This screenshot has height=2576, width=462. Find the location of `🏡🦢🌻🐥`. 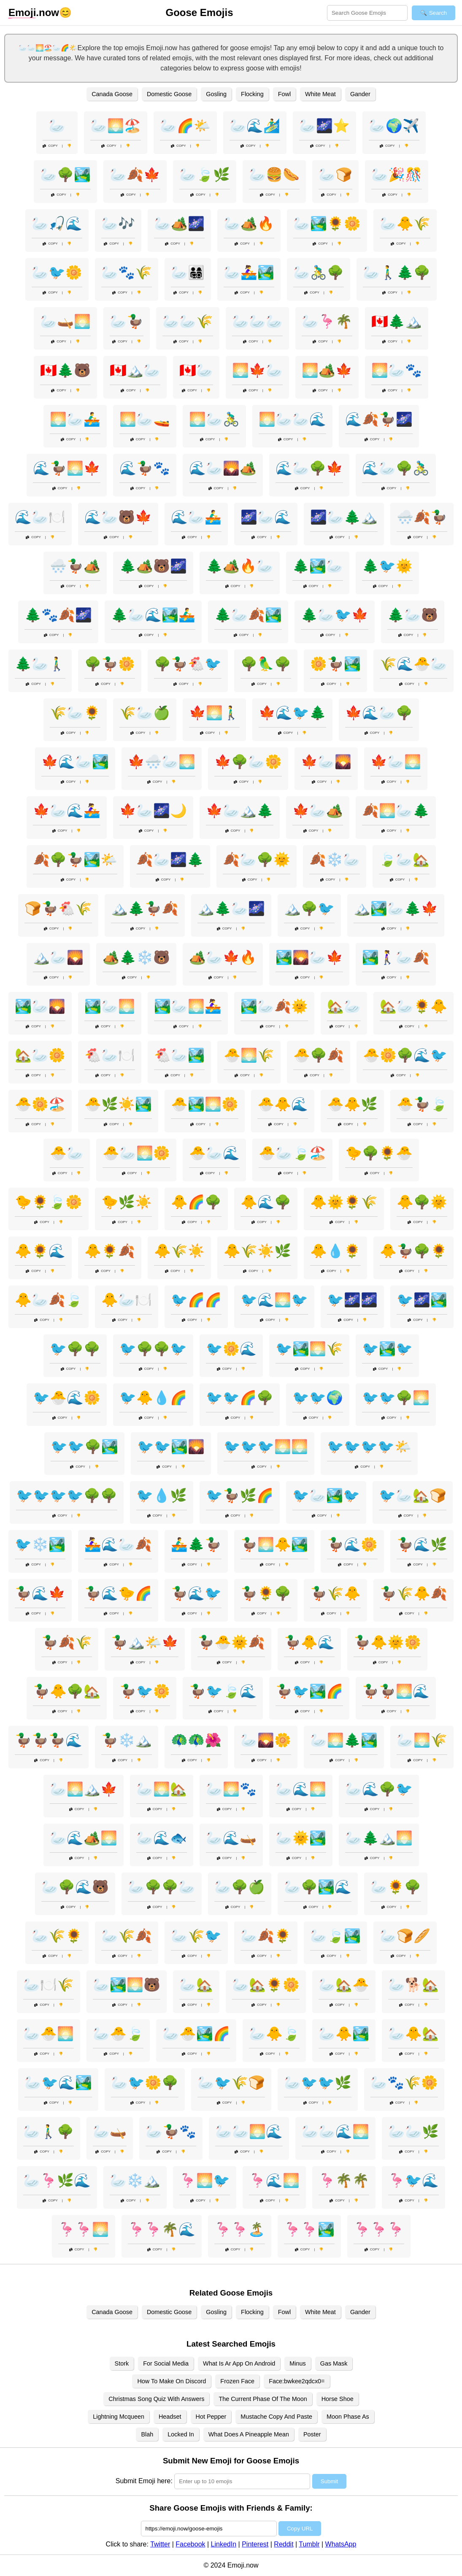

🏡🦢🌻🐥 is located at coordinates (413, 1006).